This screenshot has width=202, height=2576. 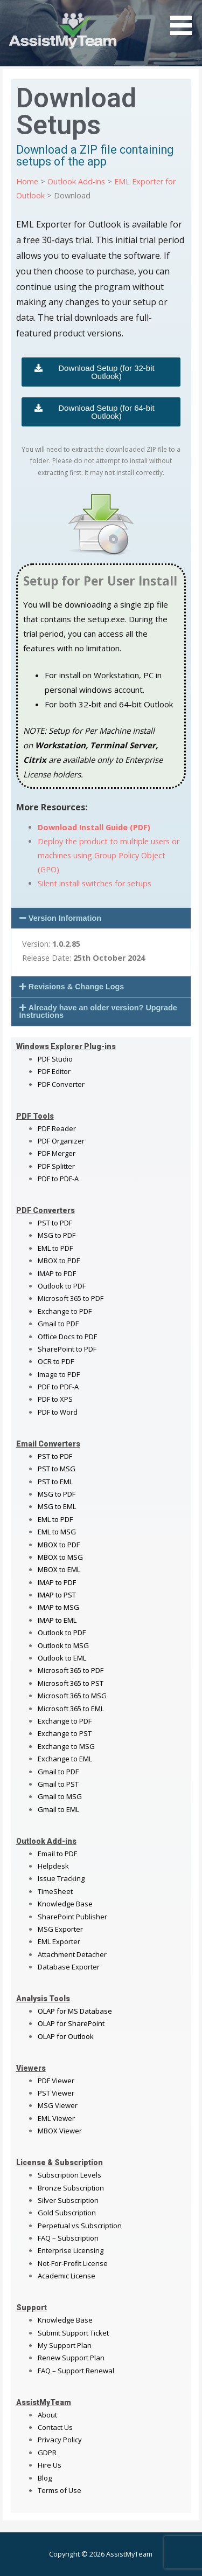 What do you see at coordinates (65, 918) in the screenshot?
I see `Version Information` at bounding box center [65, 918].